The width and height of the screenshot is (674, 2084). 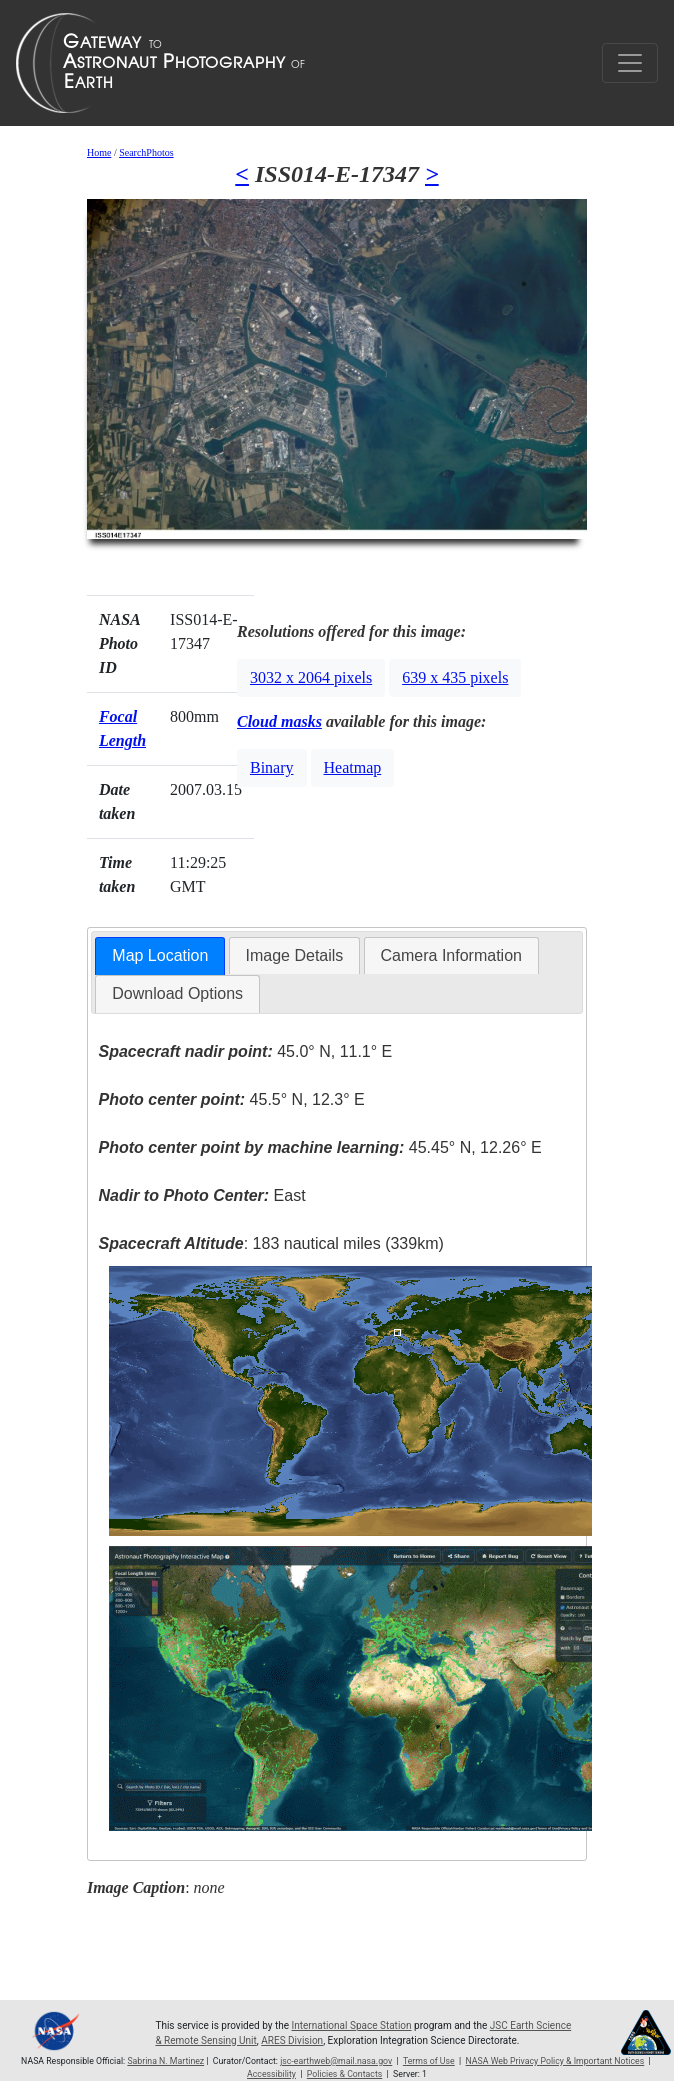 What do you see at coordinates (336, 2061) in the screenshot?
I see `jsc-earthweb@mail.nasa.gov` at bounding box center [336, 2061].